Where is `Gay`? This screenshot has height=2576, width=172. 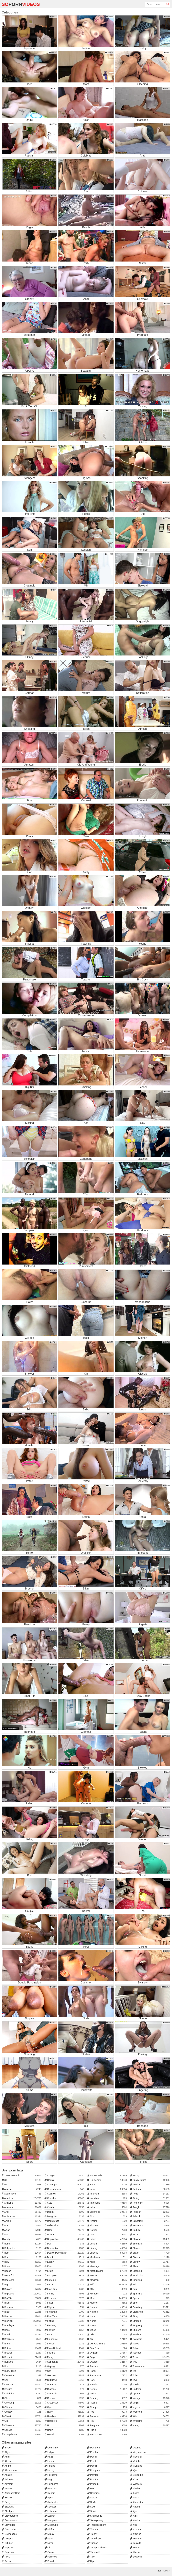 Gay is located at coordinates (65, 2371).